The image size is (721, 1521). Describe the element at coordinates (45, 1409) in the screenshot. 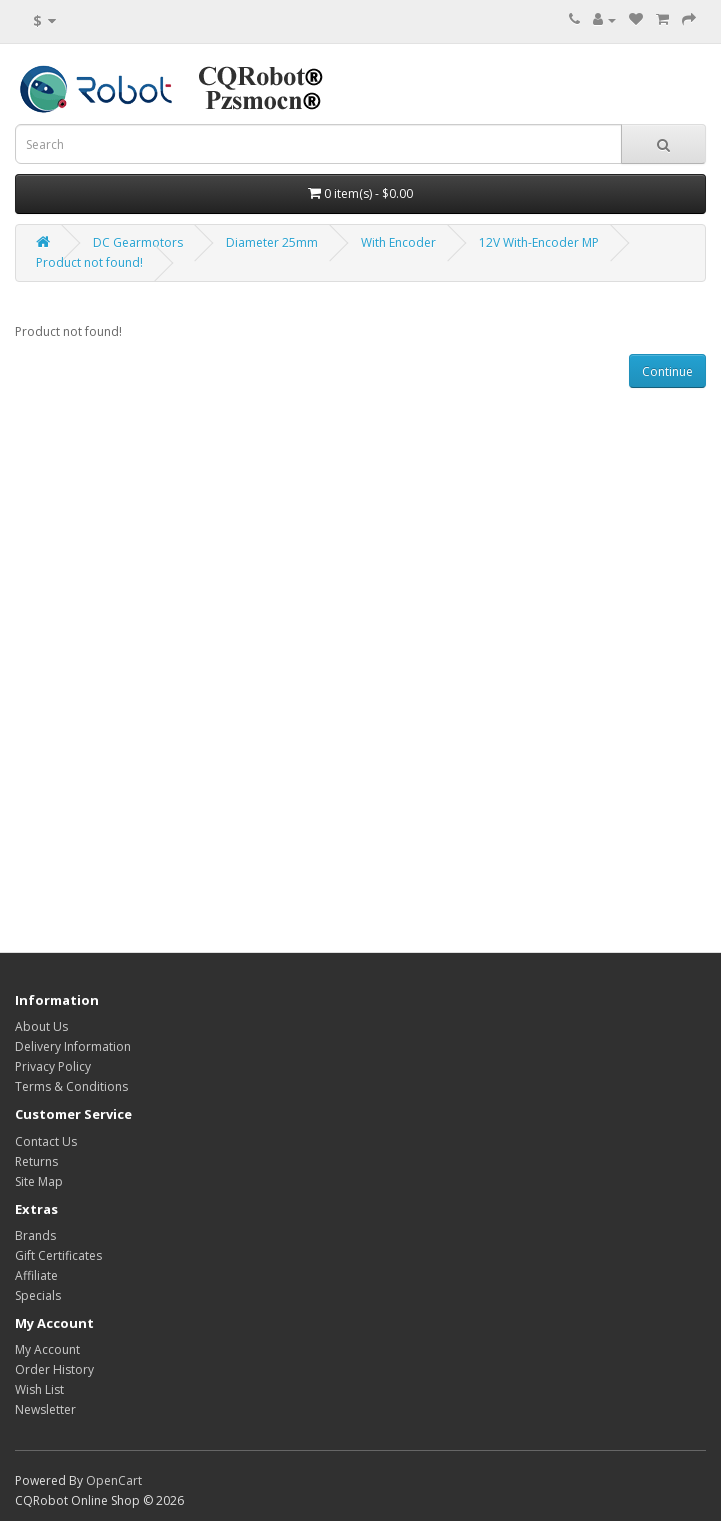

I see `Newsletter` at that location.